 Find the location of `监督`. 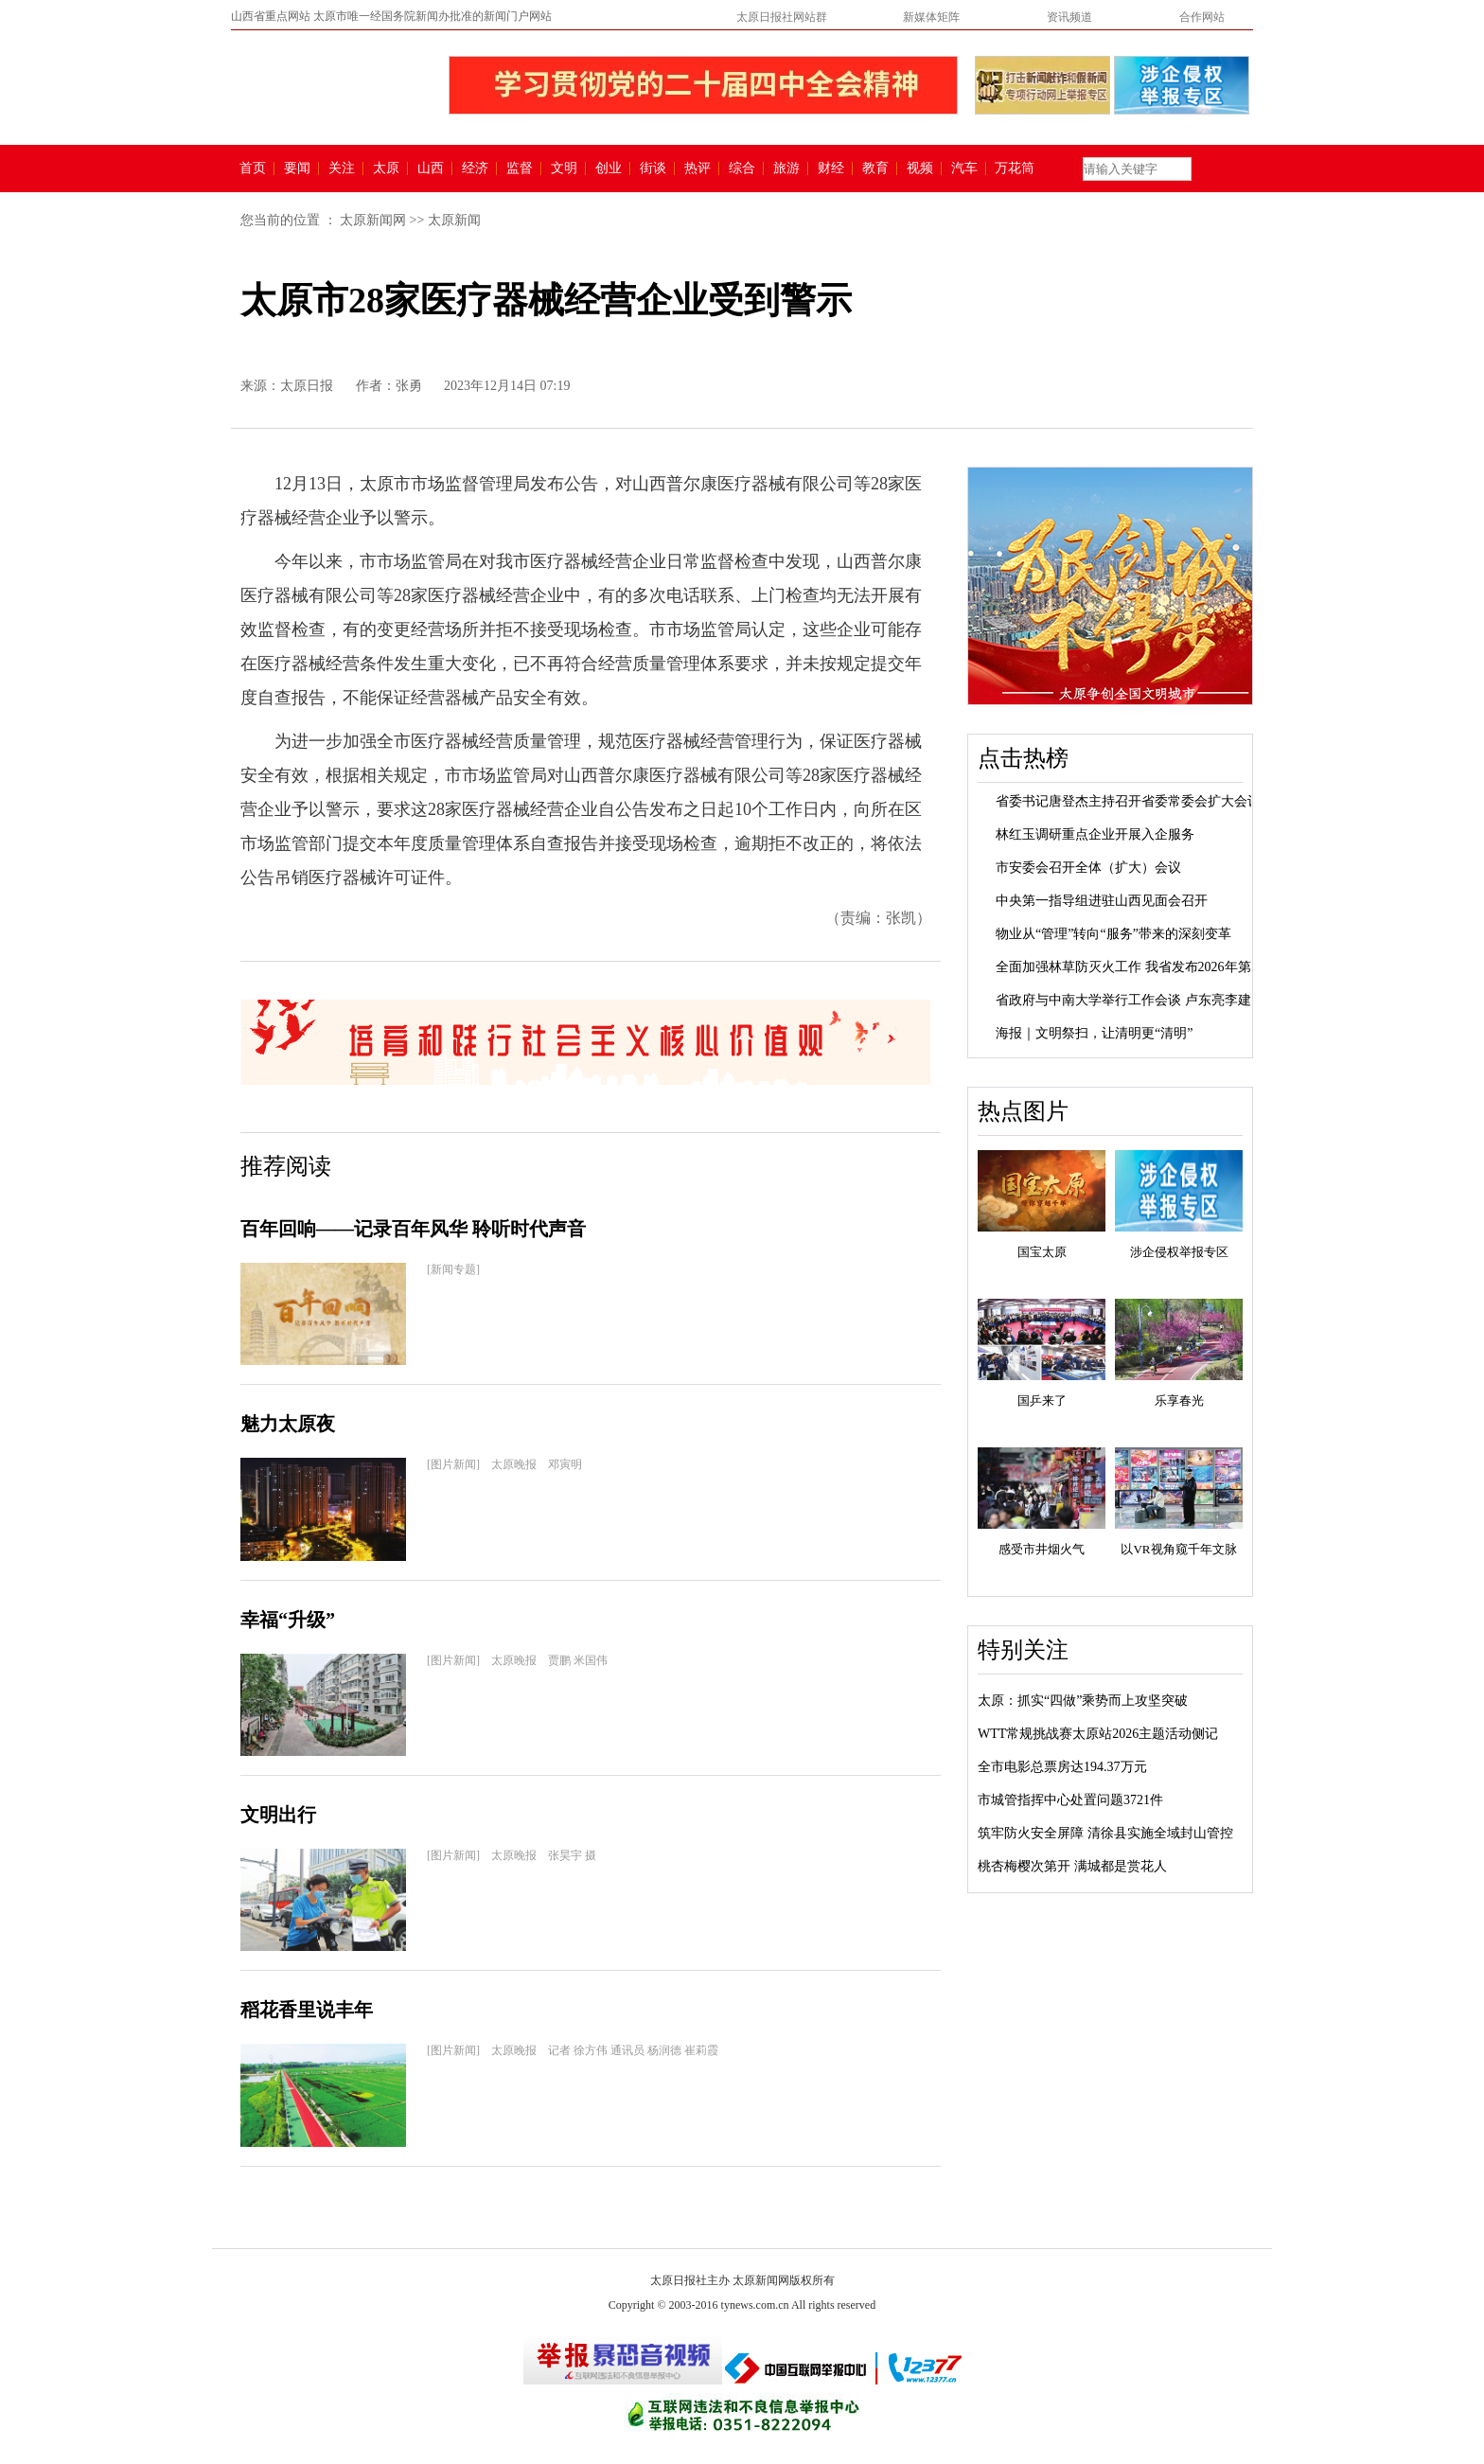

监督 is located at coordinates (519, 168).